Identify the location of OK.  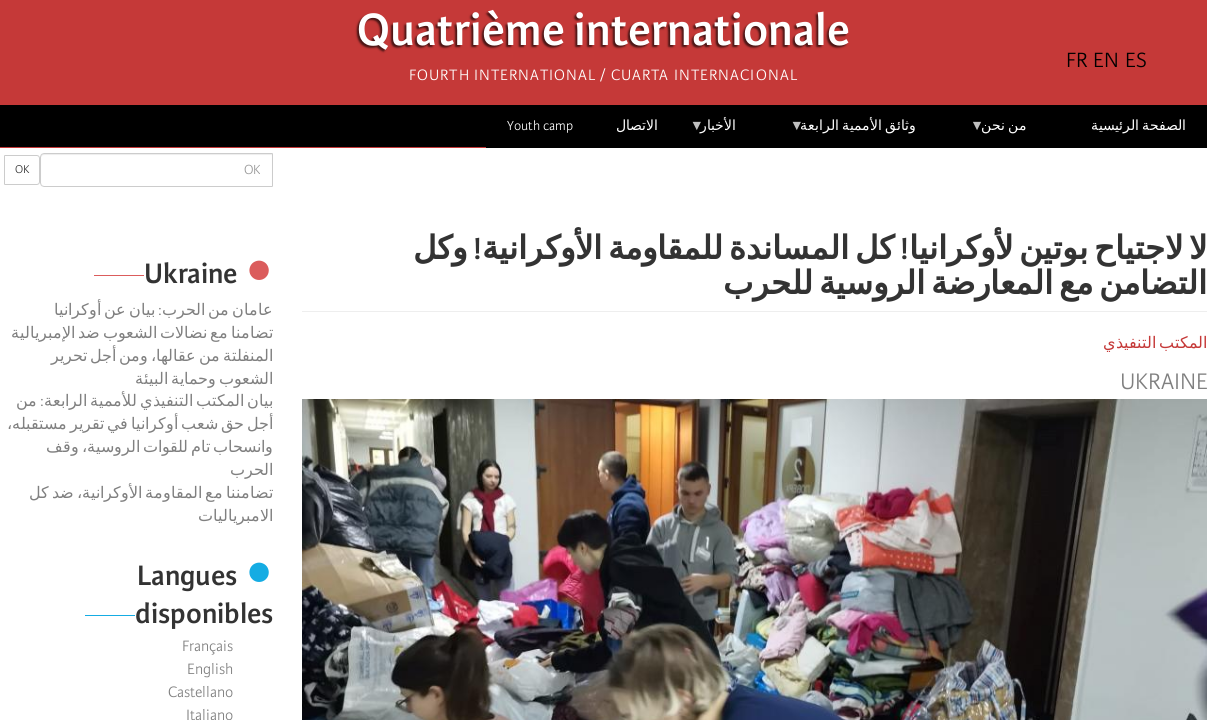
(22, 169).